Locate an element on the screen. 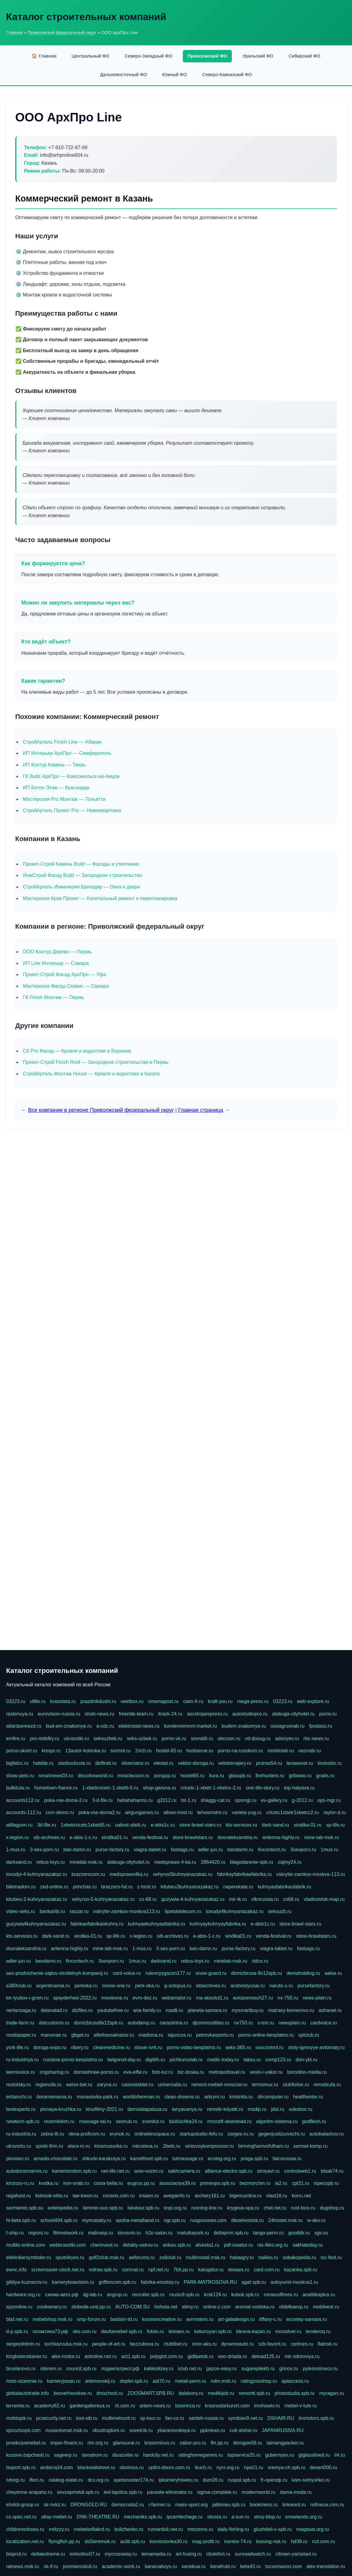  screensaver-clock.net.ru is located at coordinates (57, 2269).